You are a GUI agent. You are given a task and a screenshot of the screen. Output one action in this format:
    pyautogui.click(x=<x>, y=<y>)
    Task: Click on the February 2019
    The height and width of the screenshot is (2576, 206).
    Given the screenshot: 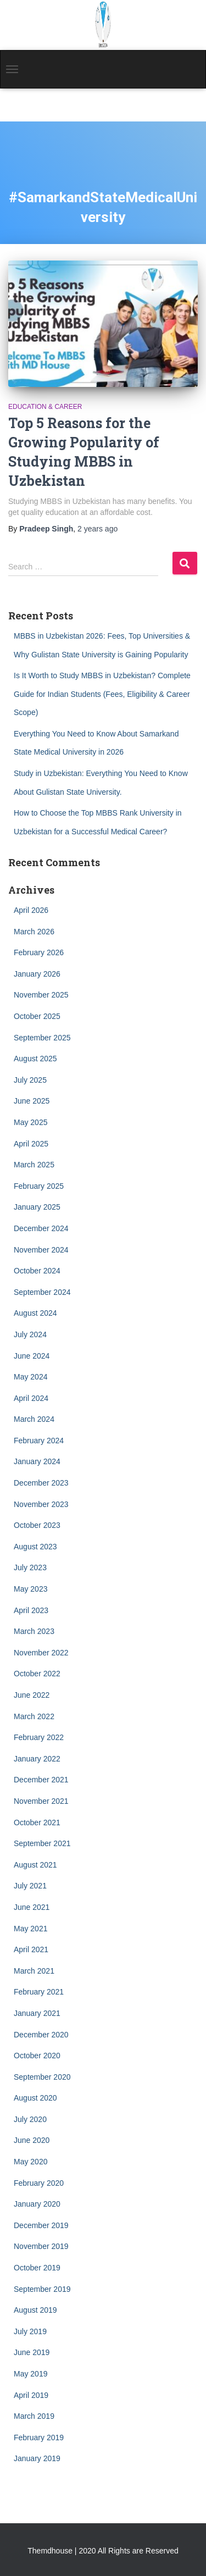 What is the action you would take?
    pyautogui.click(x=39, y=2437)
    